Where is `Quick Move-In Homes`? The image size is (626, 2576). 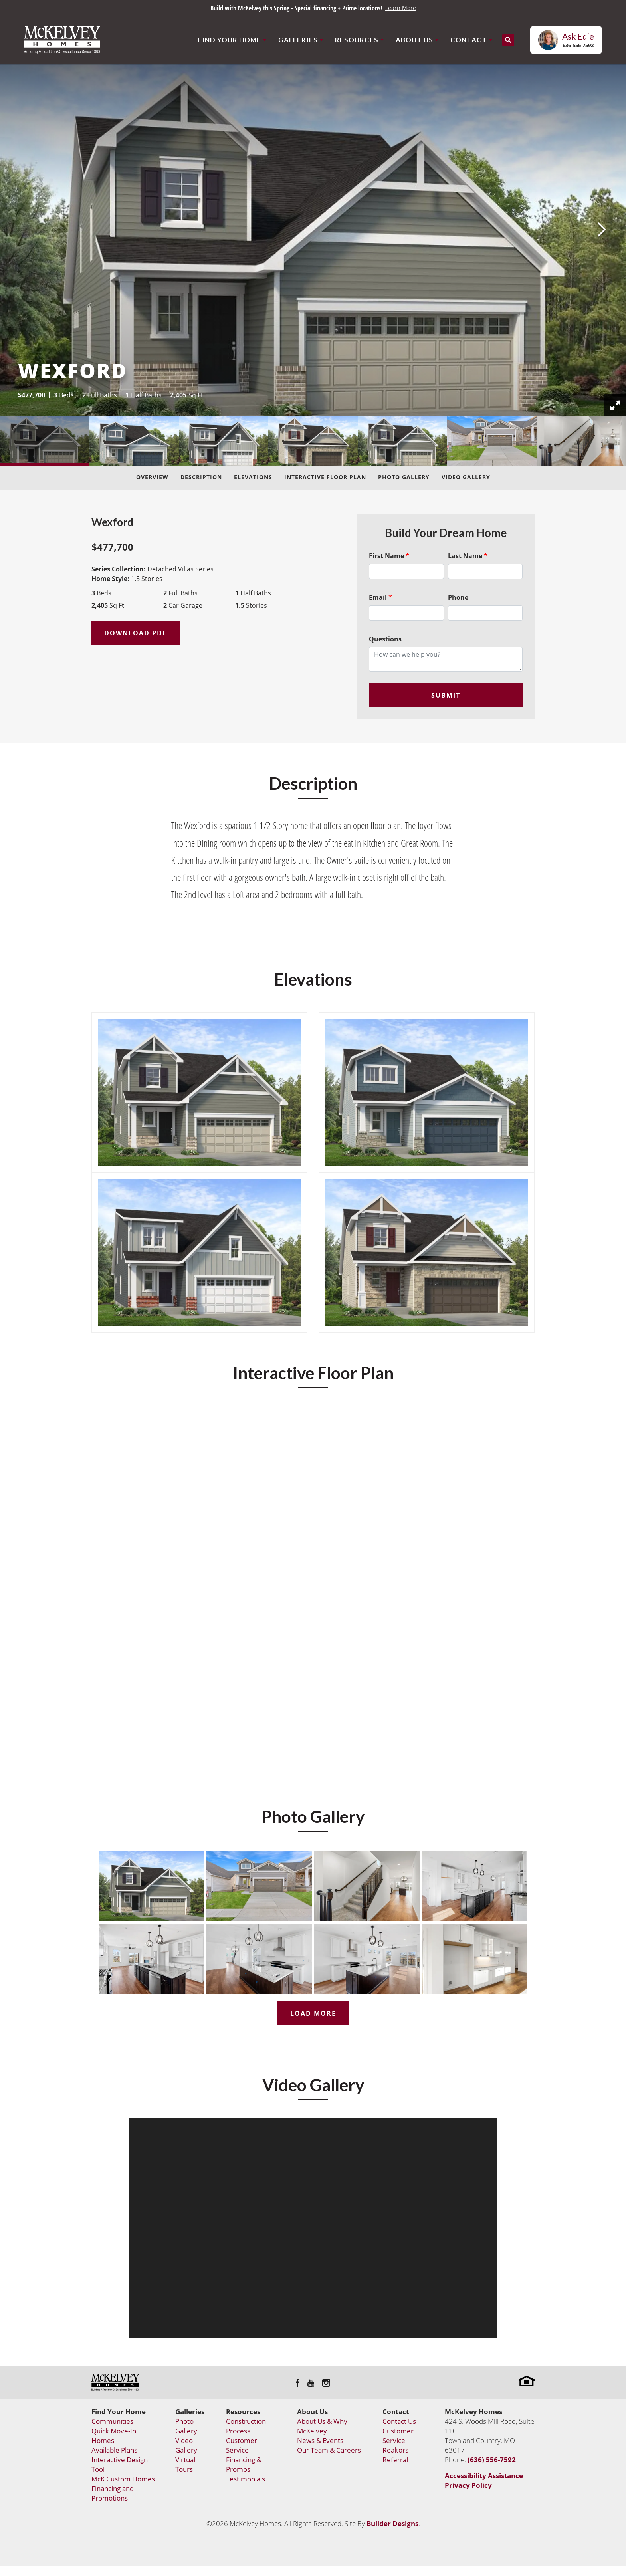 Quick Move-In Homes is located at coordinates (113, 2435).